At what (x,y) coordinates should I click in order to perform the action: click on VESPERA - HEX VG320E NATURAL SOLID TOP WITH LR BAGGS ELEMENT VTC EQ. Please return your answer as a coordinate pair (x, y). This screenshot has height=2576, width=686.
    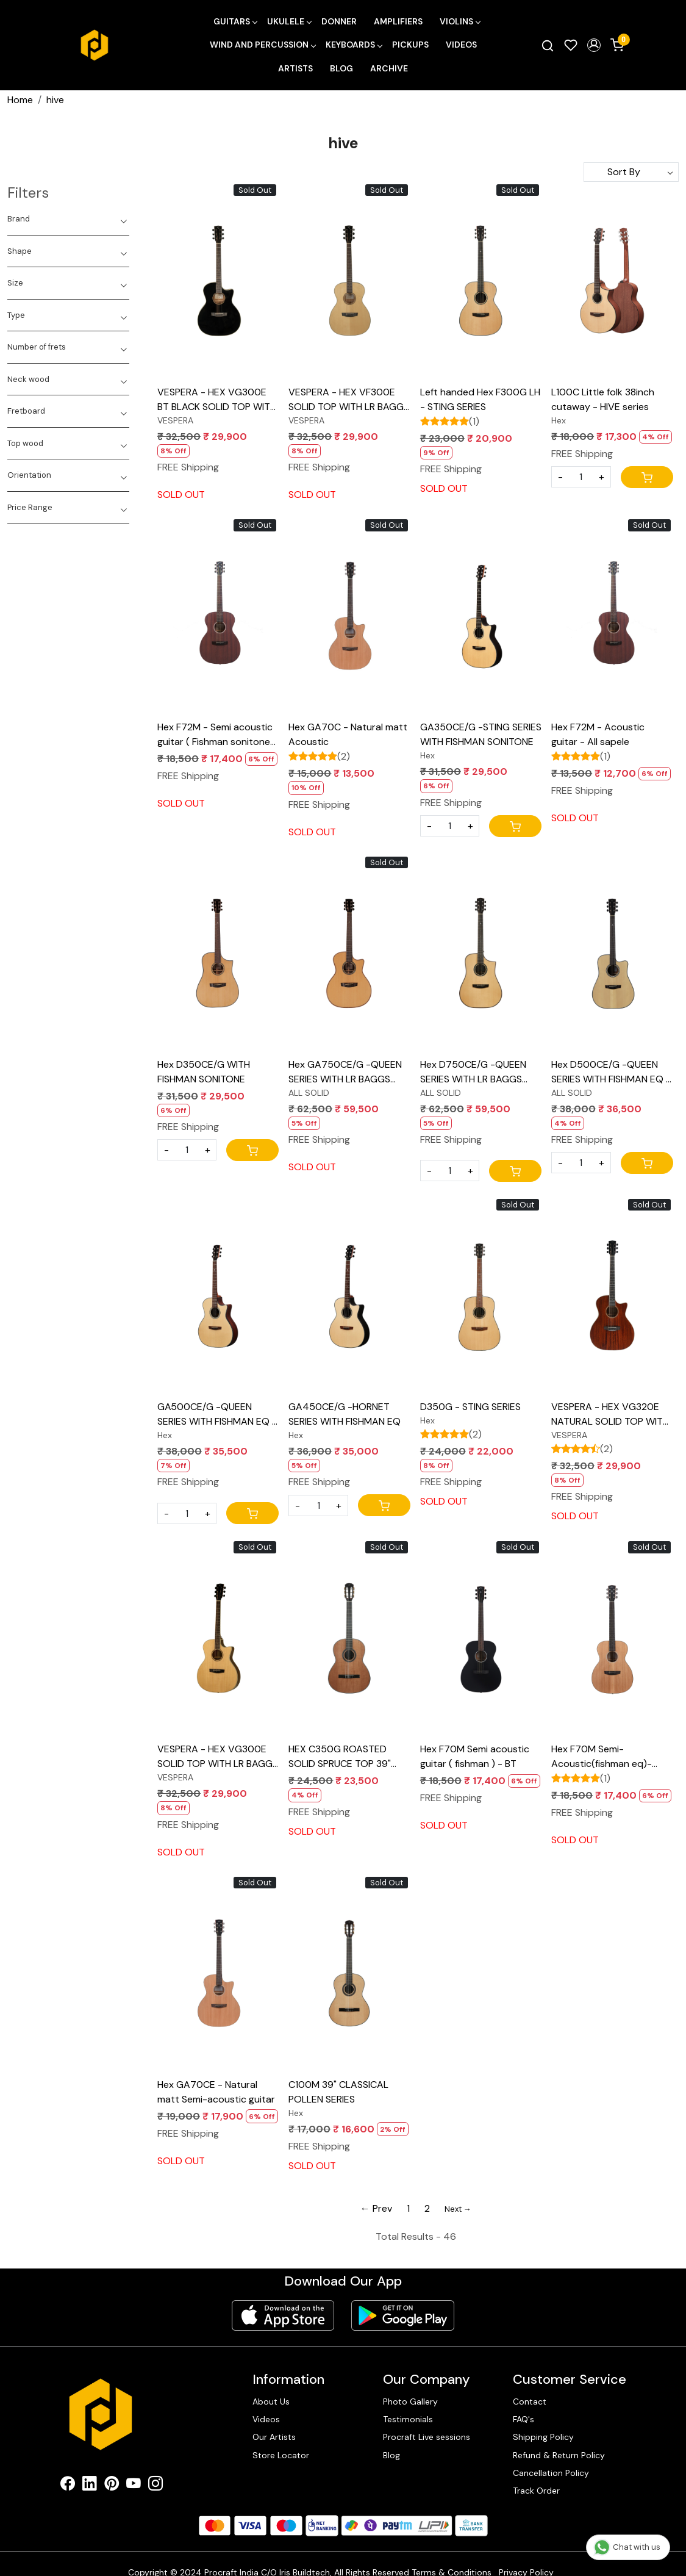
    Looking at the image, I should click on (610, 1414).